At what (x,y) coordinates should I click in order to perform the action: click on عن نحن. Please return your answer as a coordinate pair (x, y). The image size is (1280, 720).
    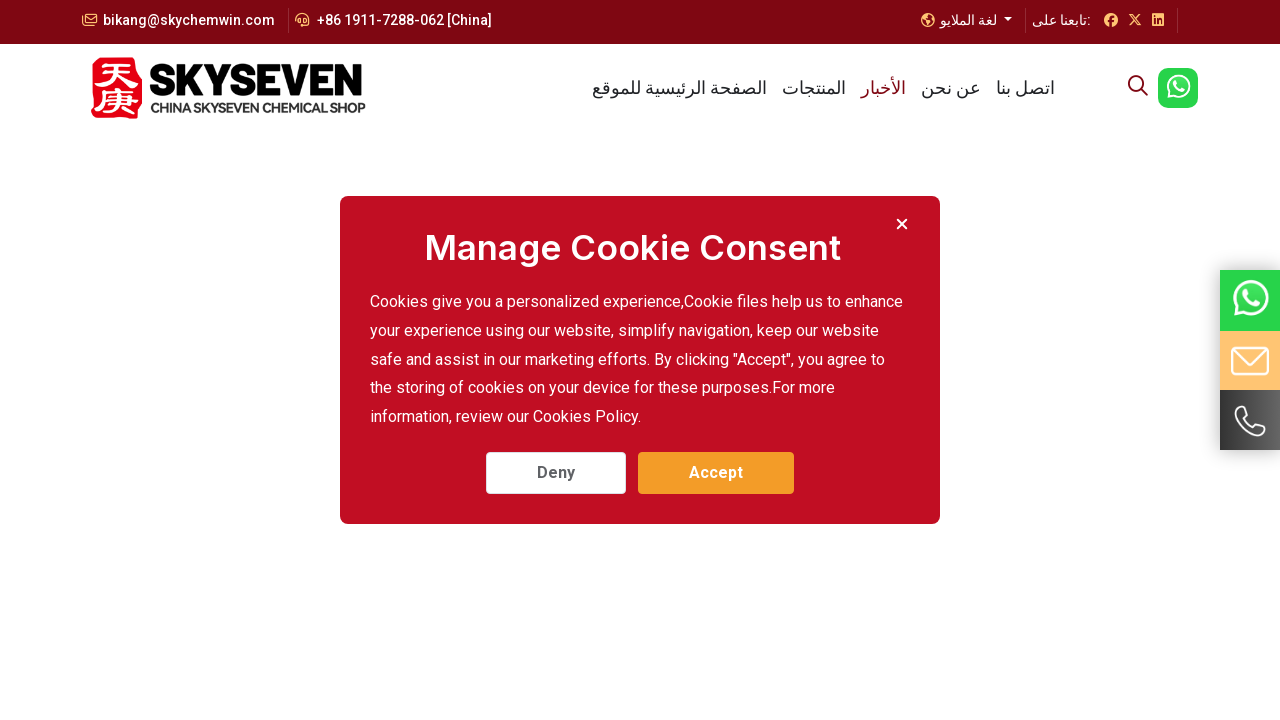
    Looking at the image, I should click on (951, 87).